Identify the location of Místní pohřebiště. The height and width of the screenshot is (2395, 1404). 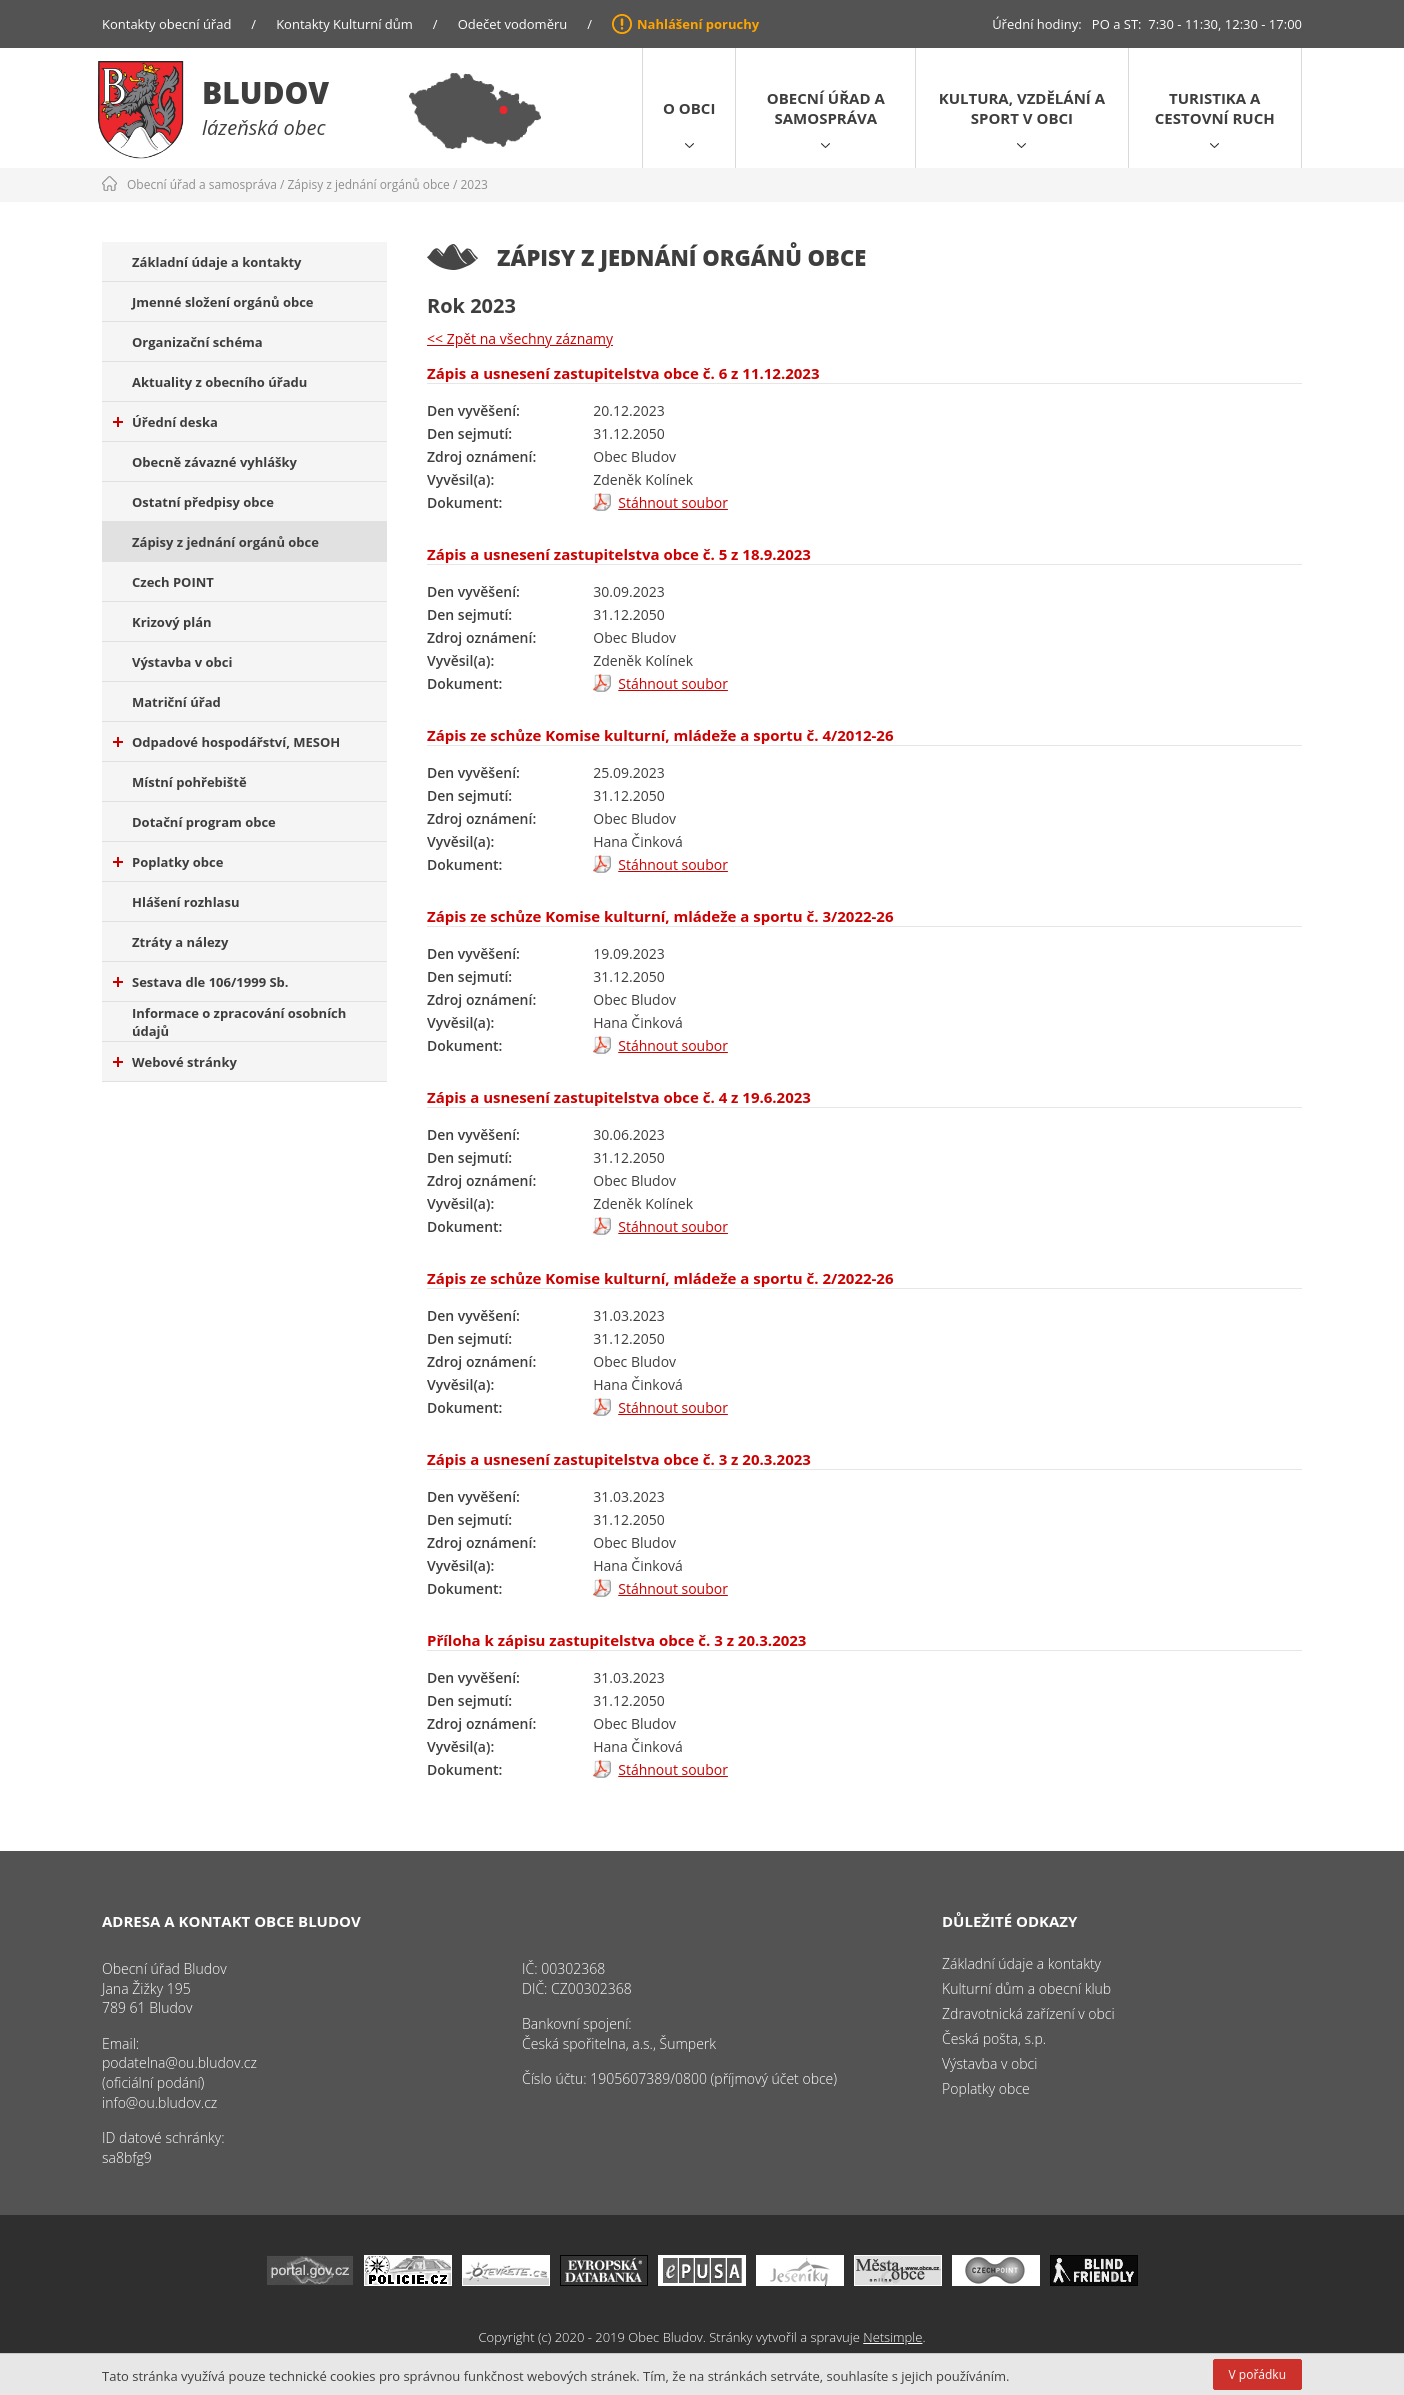
(189, 782).